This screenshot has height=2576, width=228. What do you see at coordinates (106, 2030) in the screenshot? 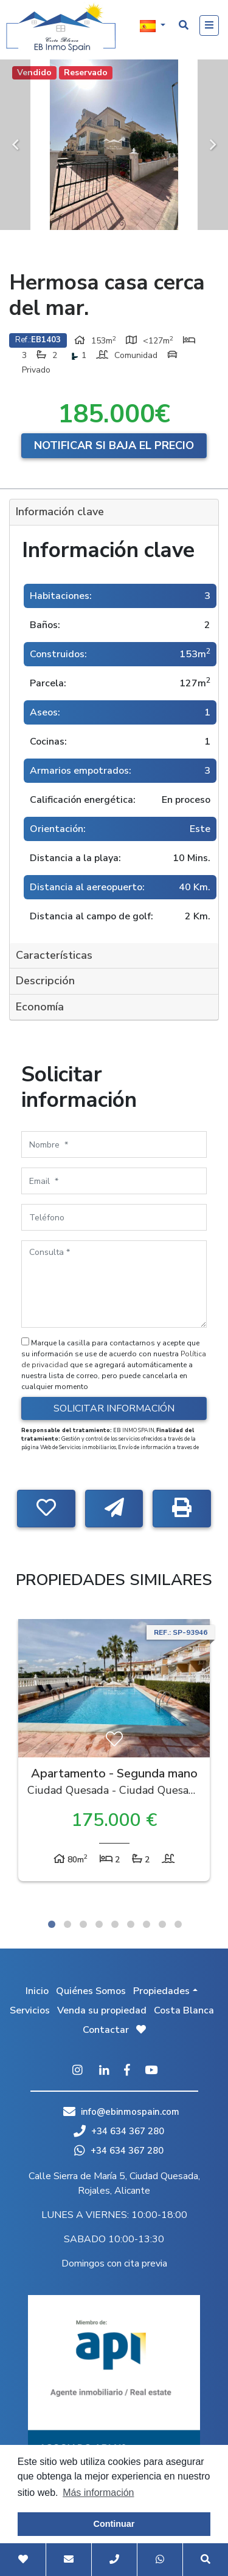
I see `Contactar` at bounding box center [106, 2030].